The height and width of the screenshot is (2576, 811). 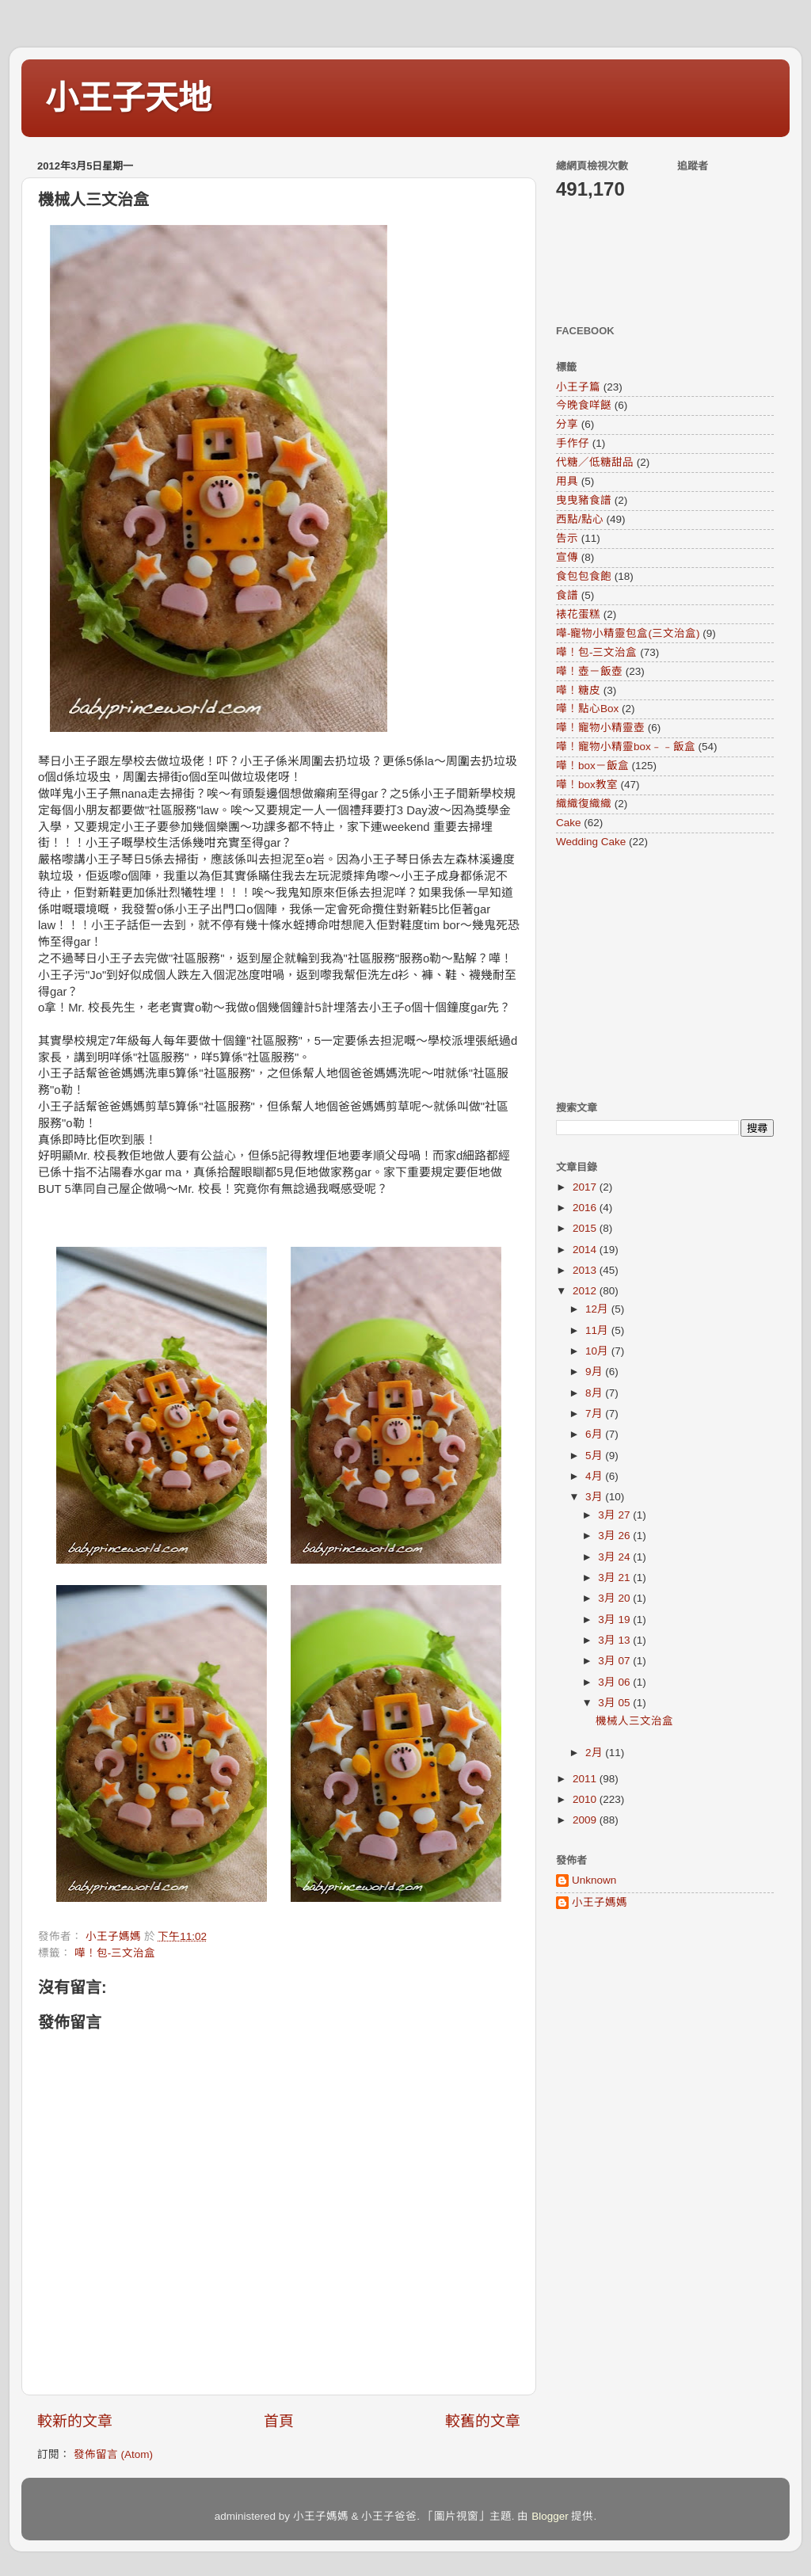 What do you see at coordinates (583, 500) in the screenshot?
I see `曳曳豬食譜` at bounding box center [583, 500].